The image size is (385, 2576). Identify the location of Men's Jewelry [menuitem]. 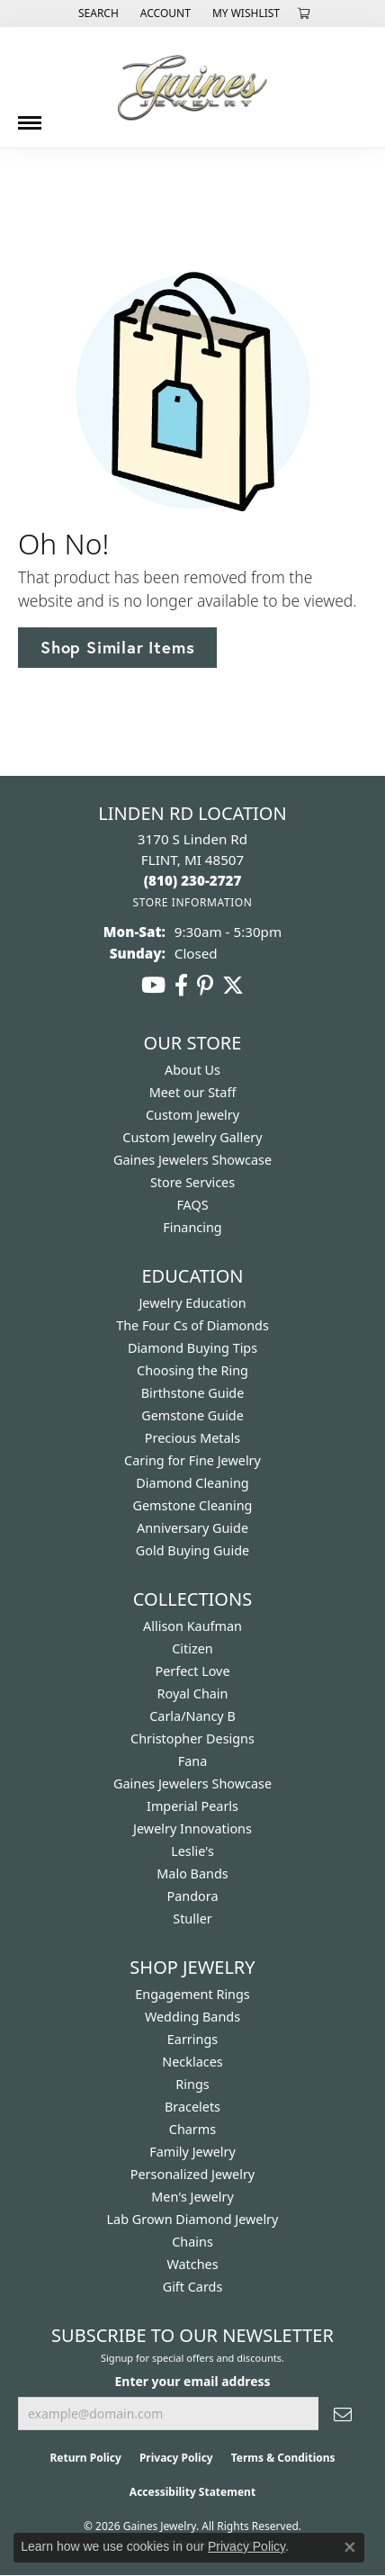
(192, 2196).